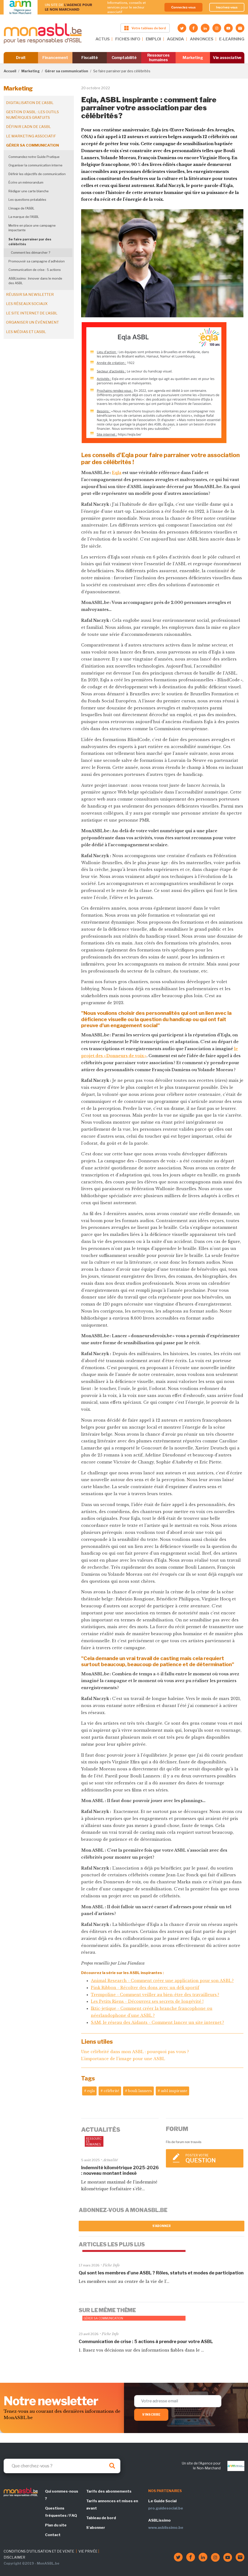  I want to click on Tarifs des abonnements, so click(109, 2491).